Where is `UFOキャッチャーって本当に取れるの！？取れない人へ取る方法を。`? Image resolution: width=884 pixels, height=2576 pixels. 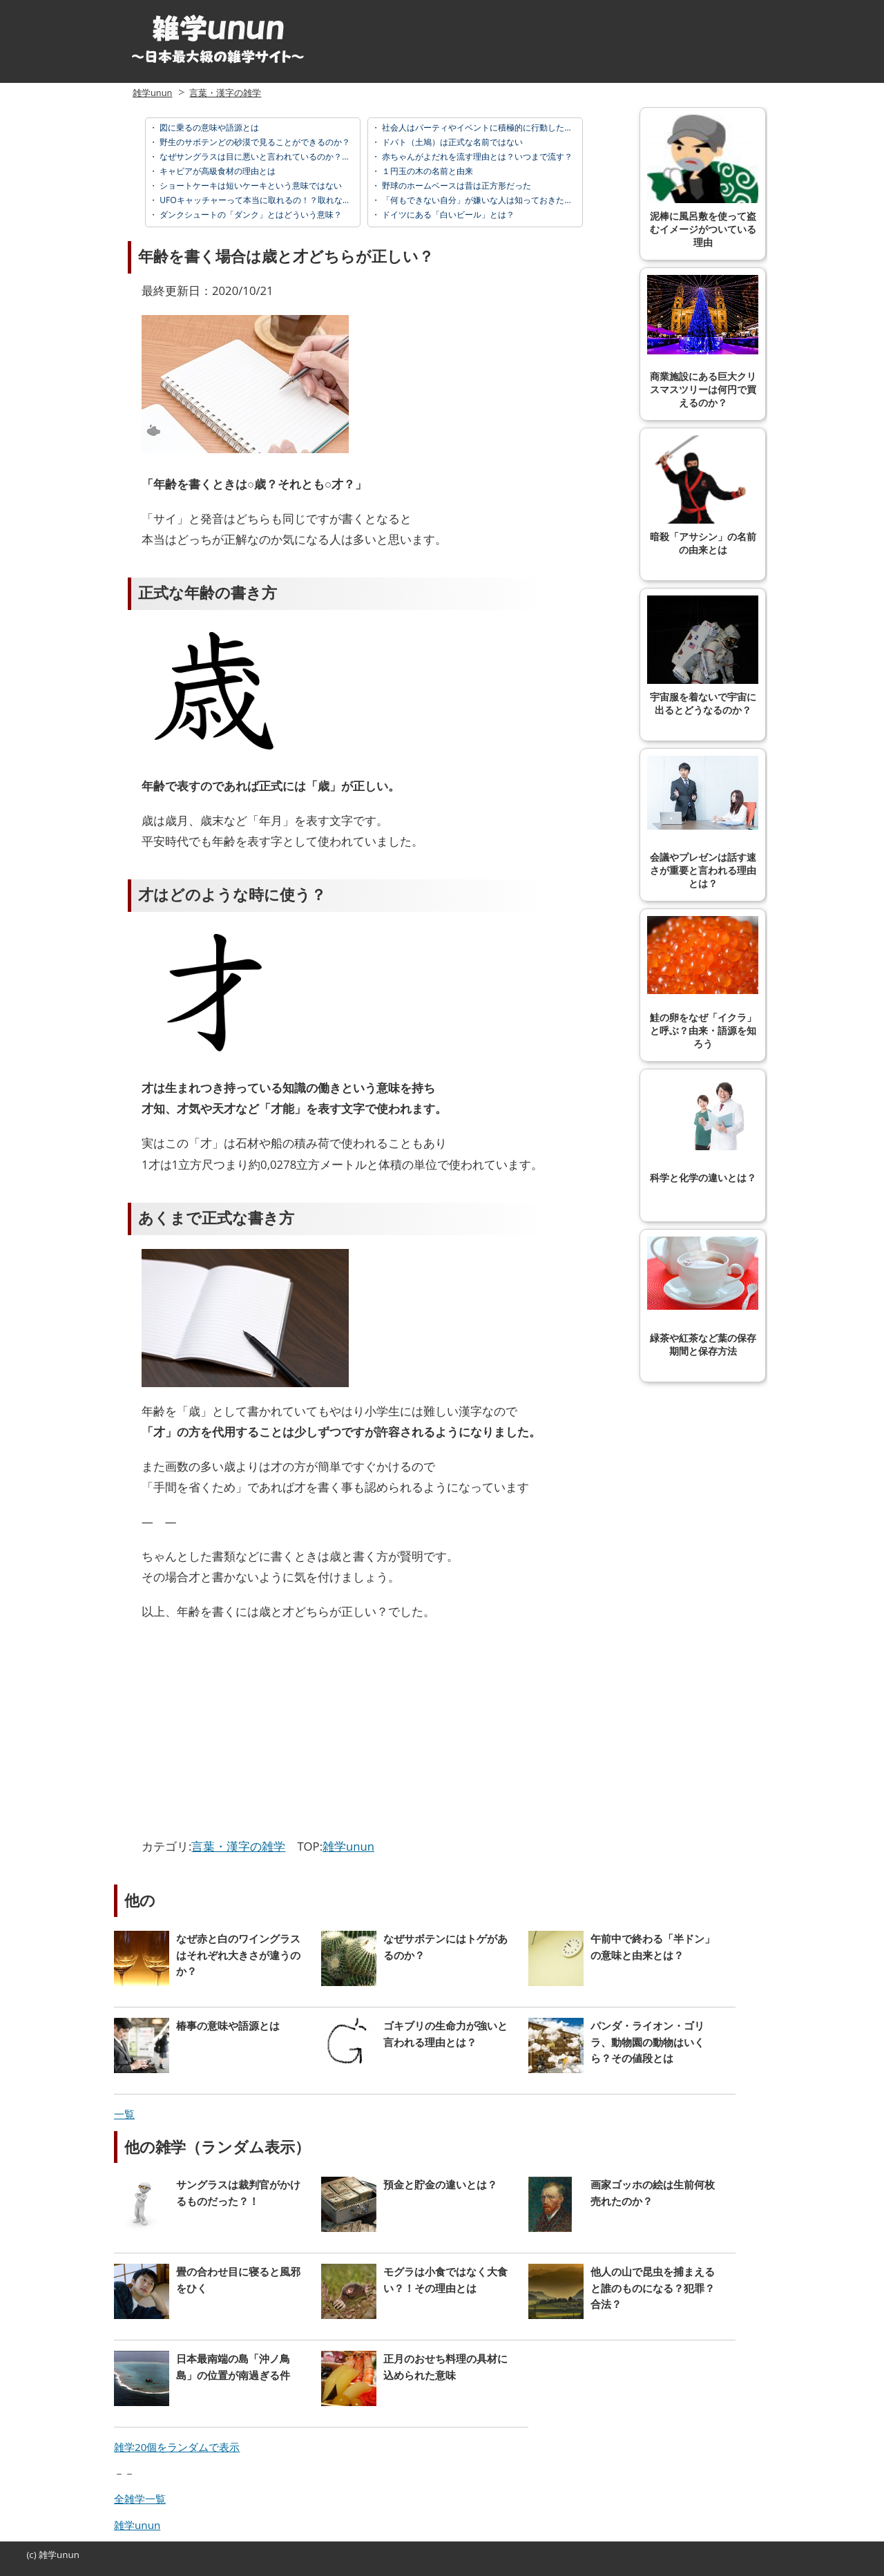 UFOキャッチャーって本当に取れるの！？取れない人へ取る方法を。 is located at coordinates (287, 200).